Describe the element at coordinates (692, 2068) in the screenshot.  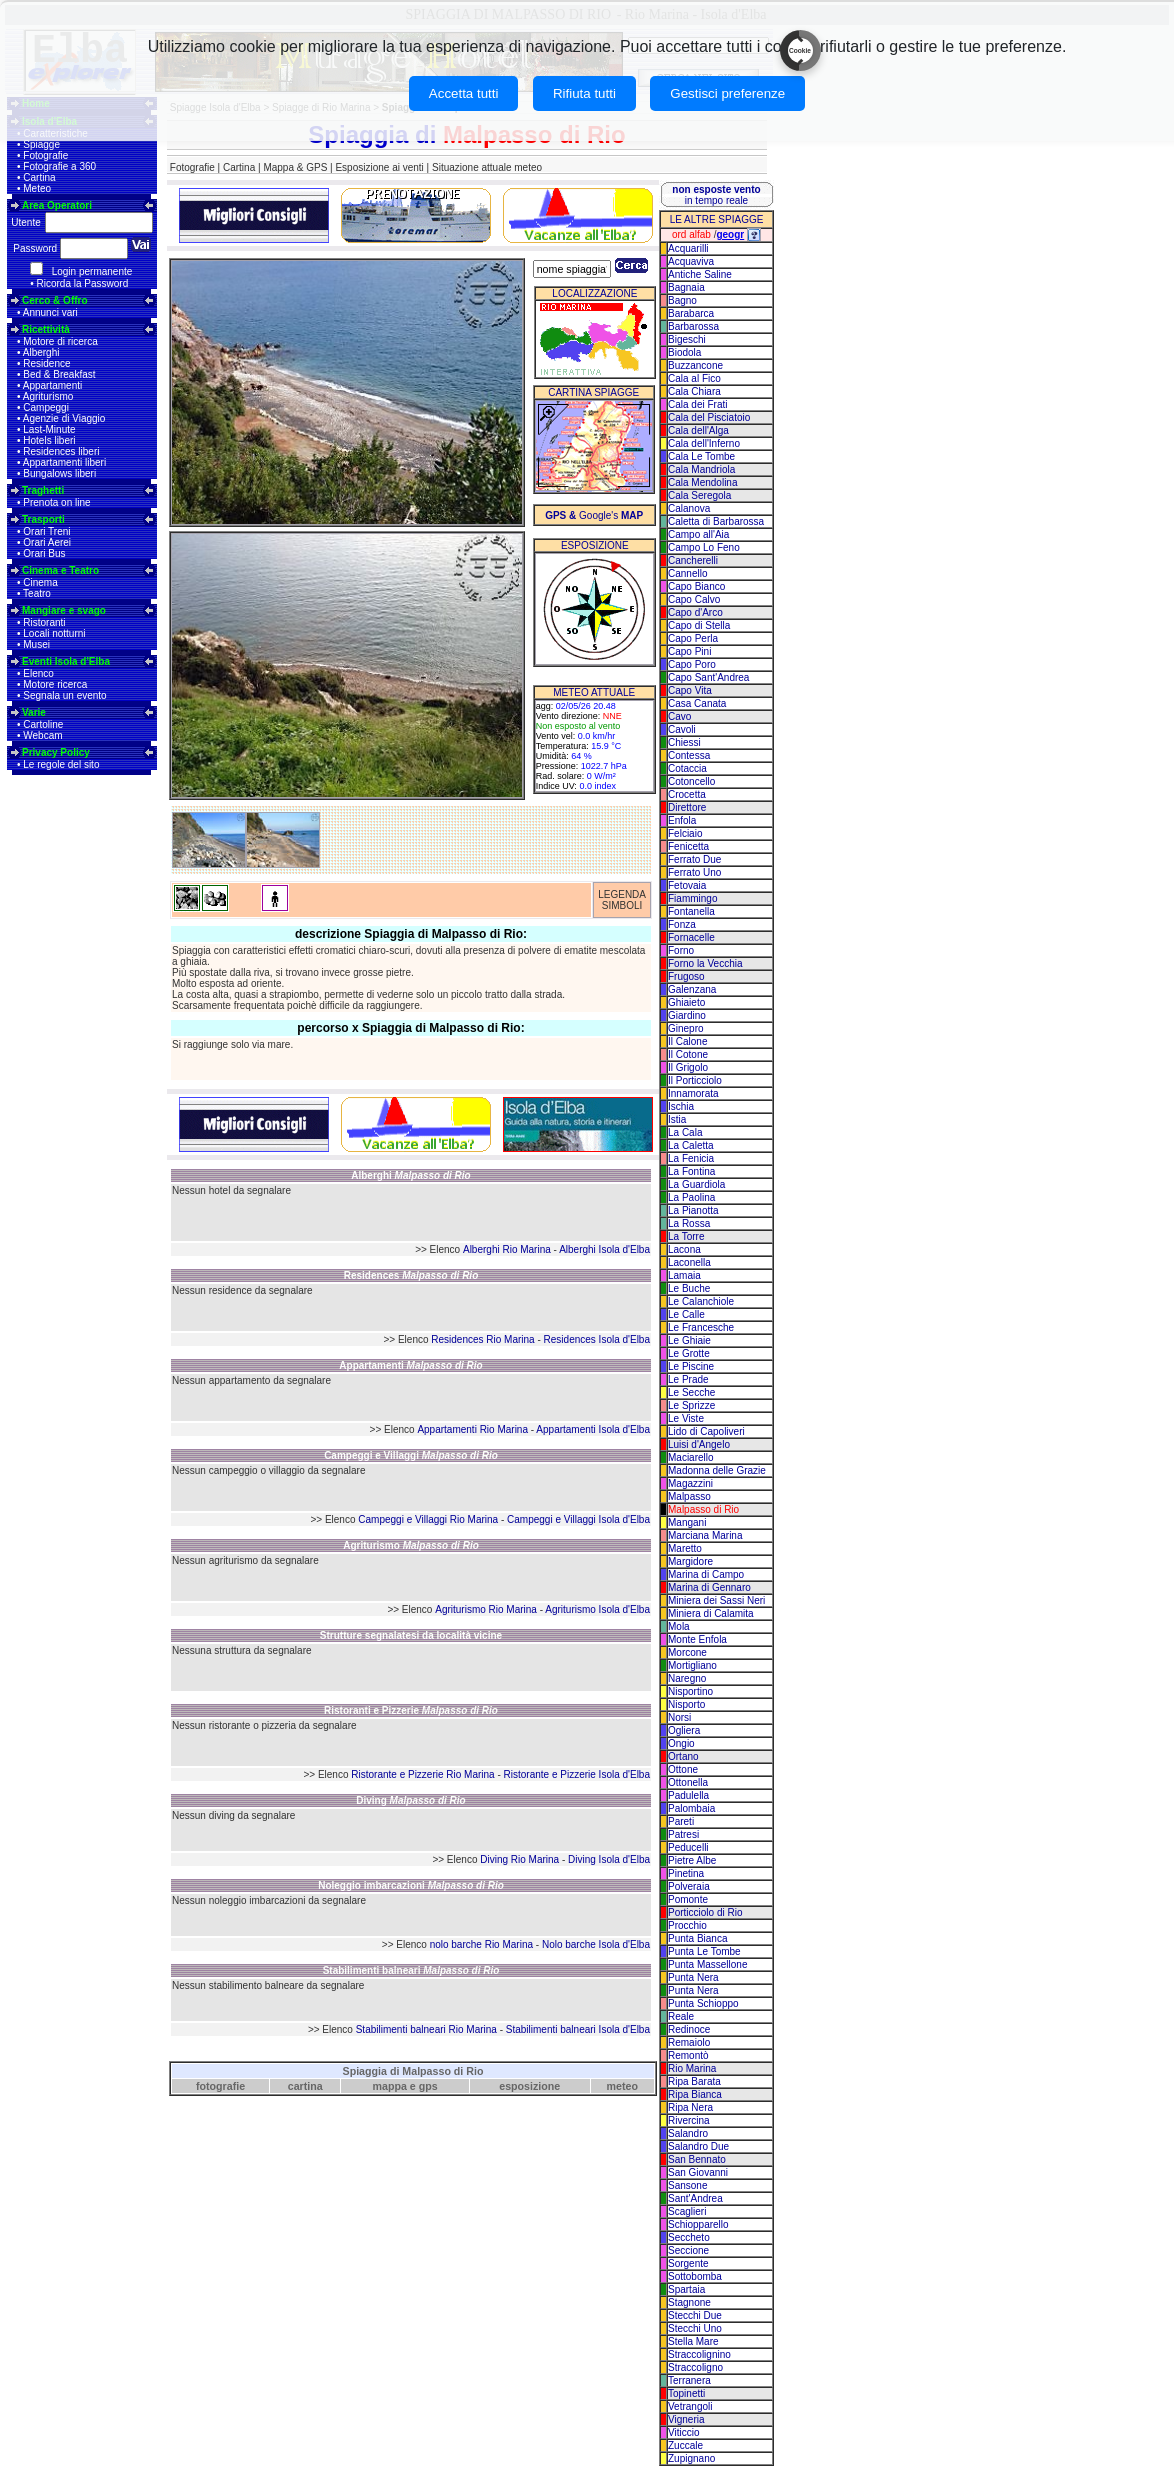
I see `Rio Marina` at that location.